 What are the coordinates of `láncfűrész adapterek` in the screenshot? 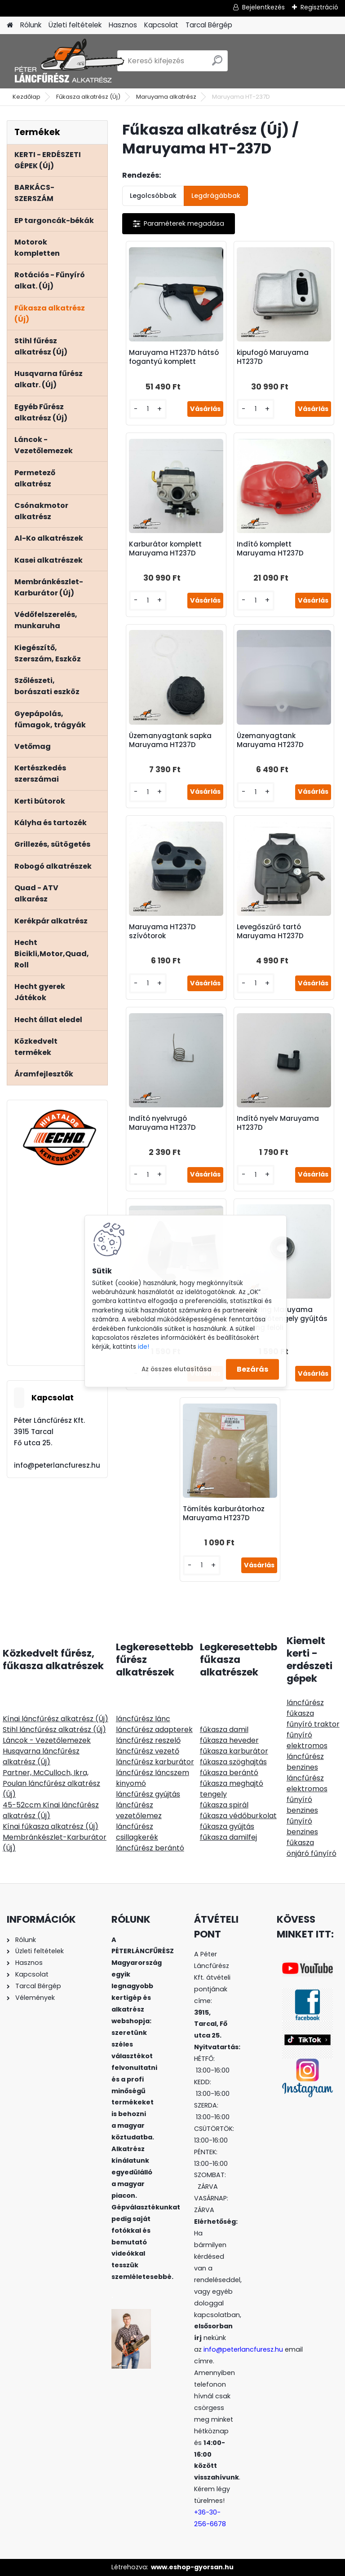 It's located at (154, 1729).